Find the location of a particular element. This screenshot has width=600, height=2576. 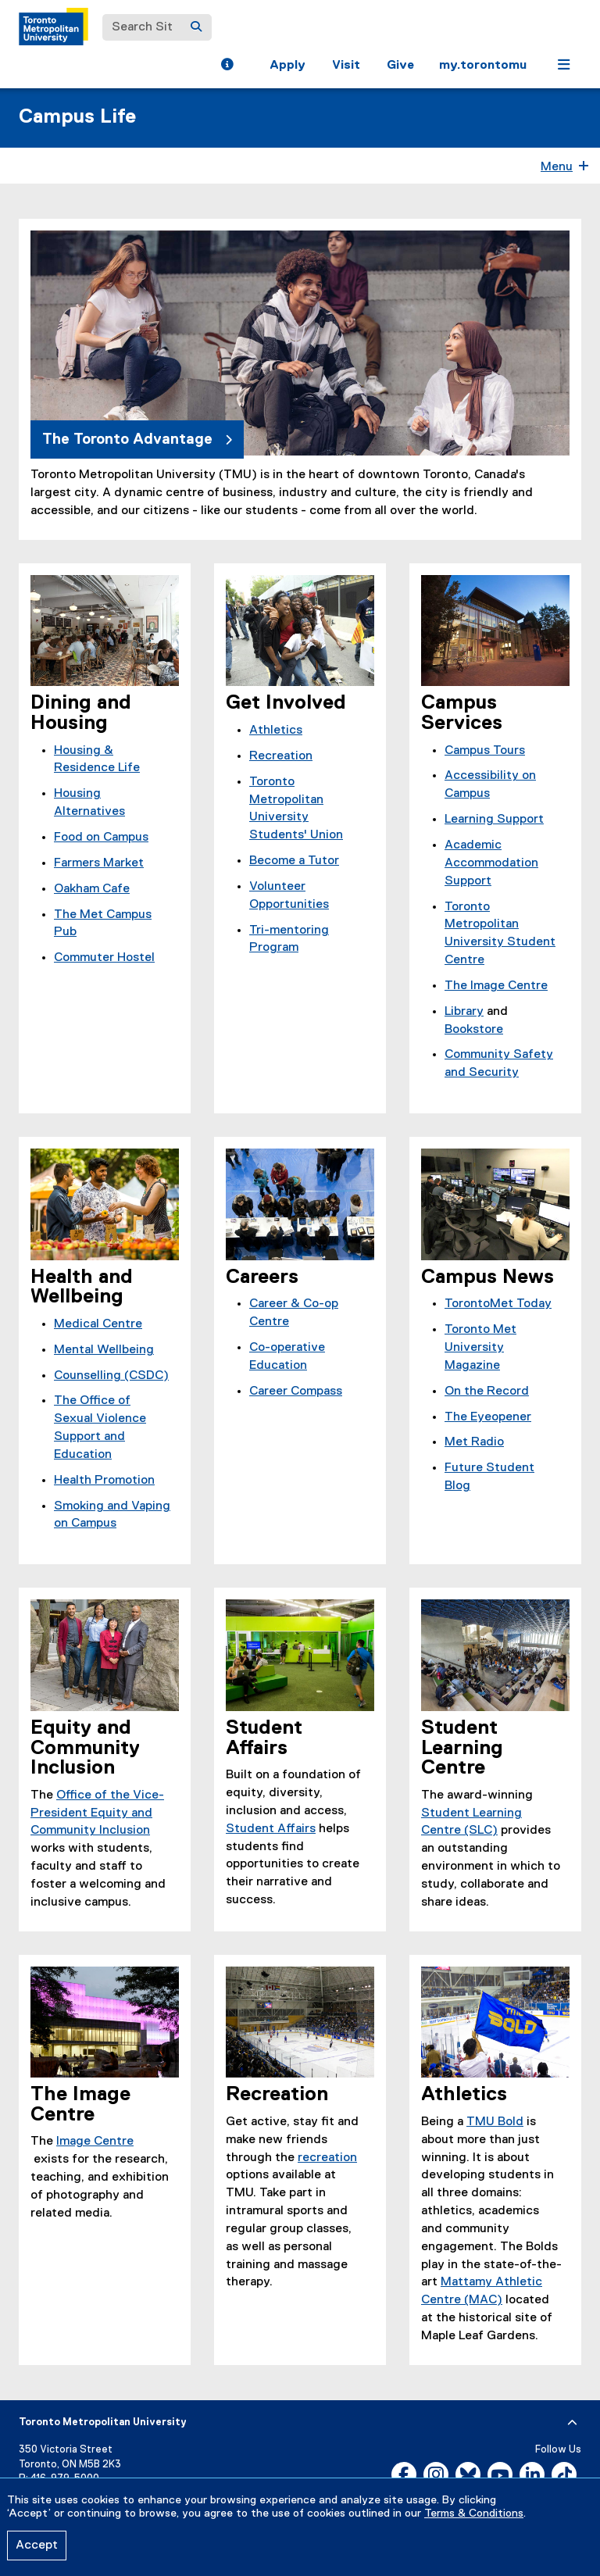

[Search] is located at coordinates (196, 27).